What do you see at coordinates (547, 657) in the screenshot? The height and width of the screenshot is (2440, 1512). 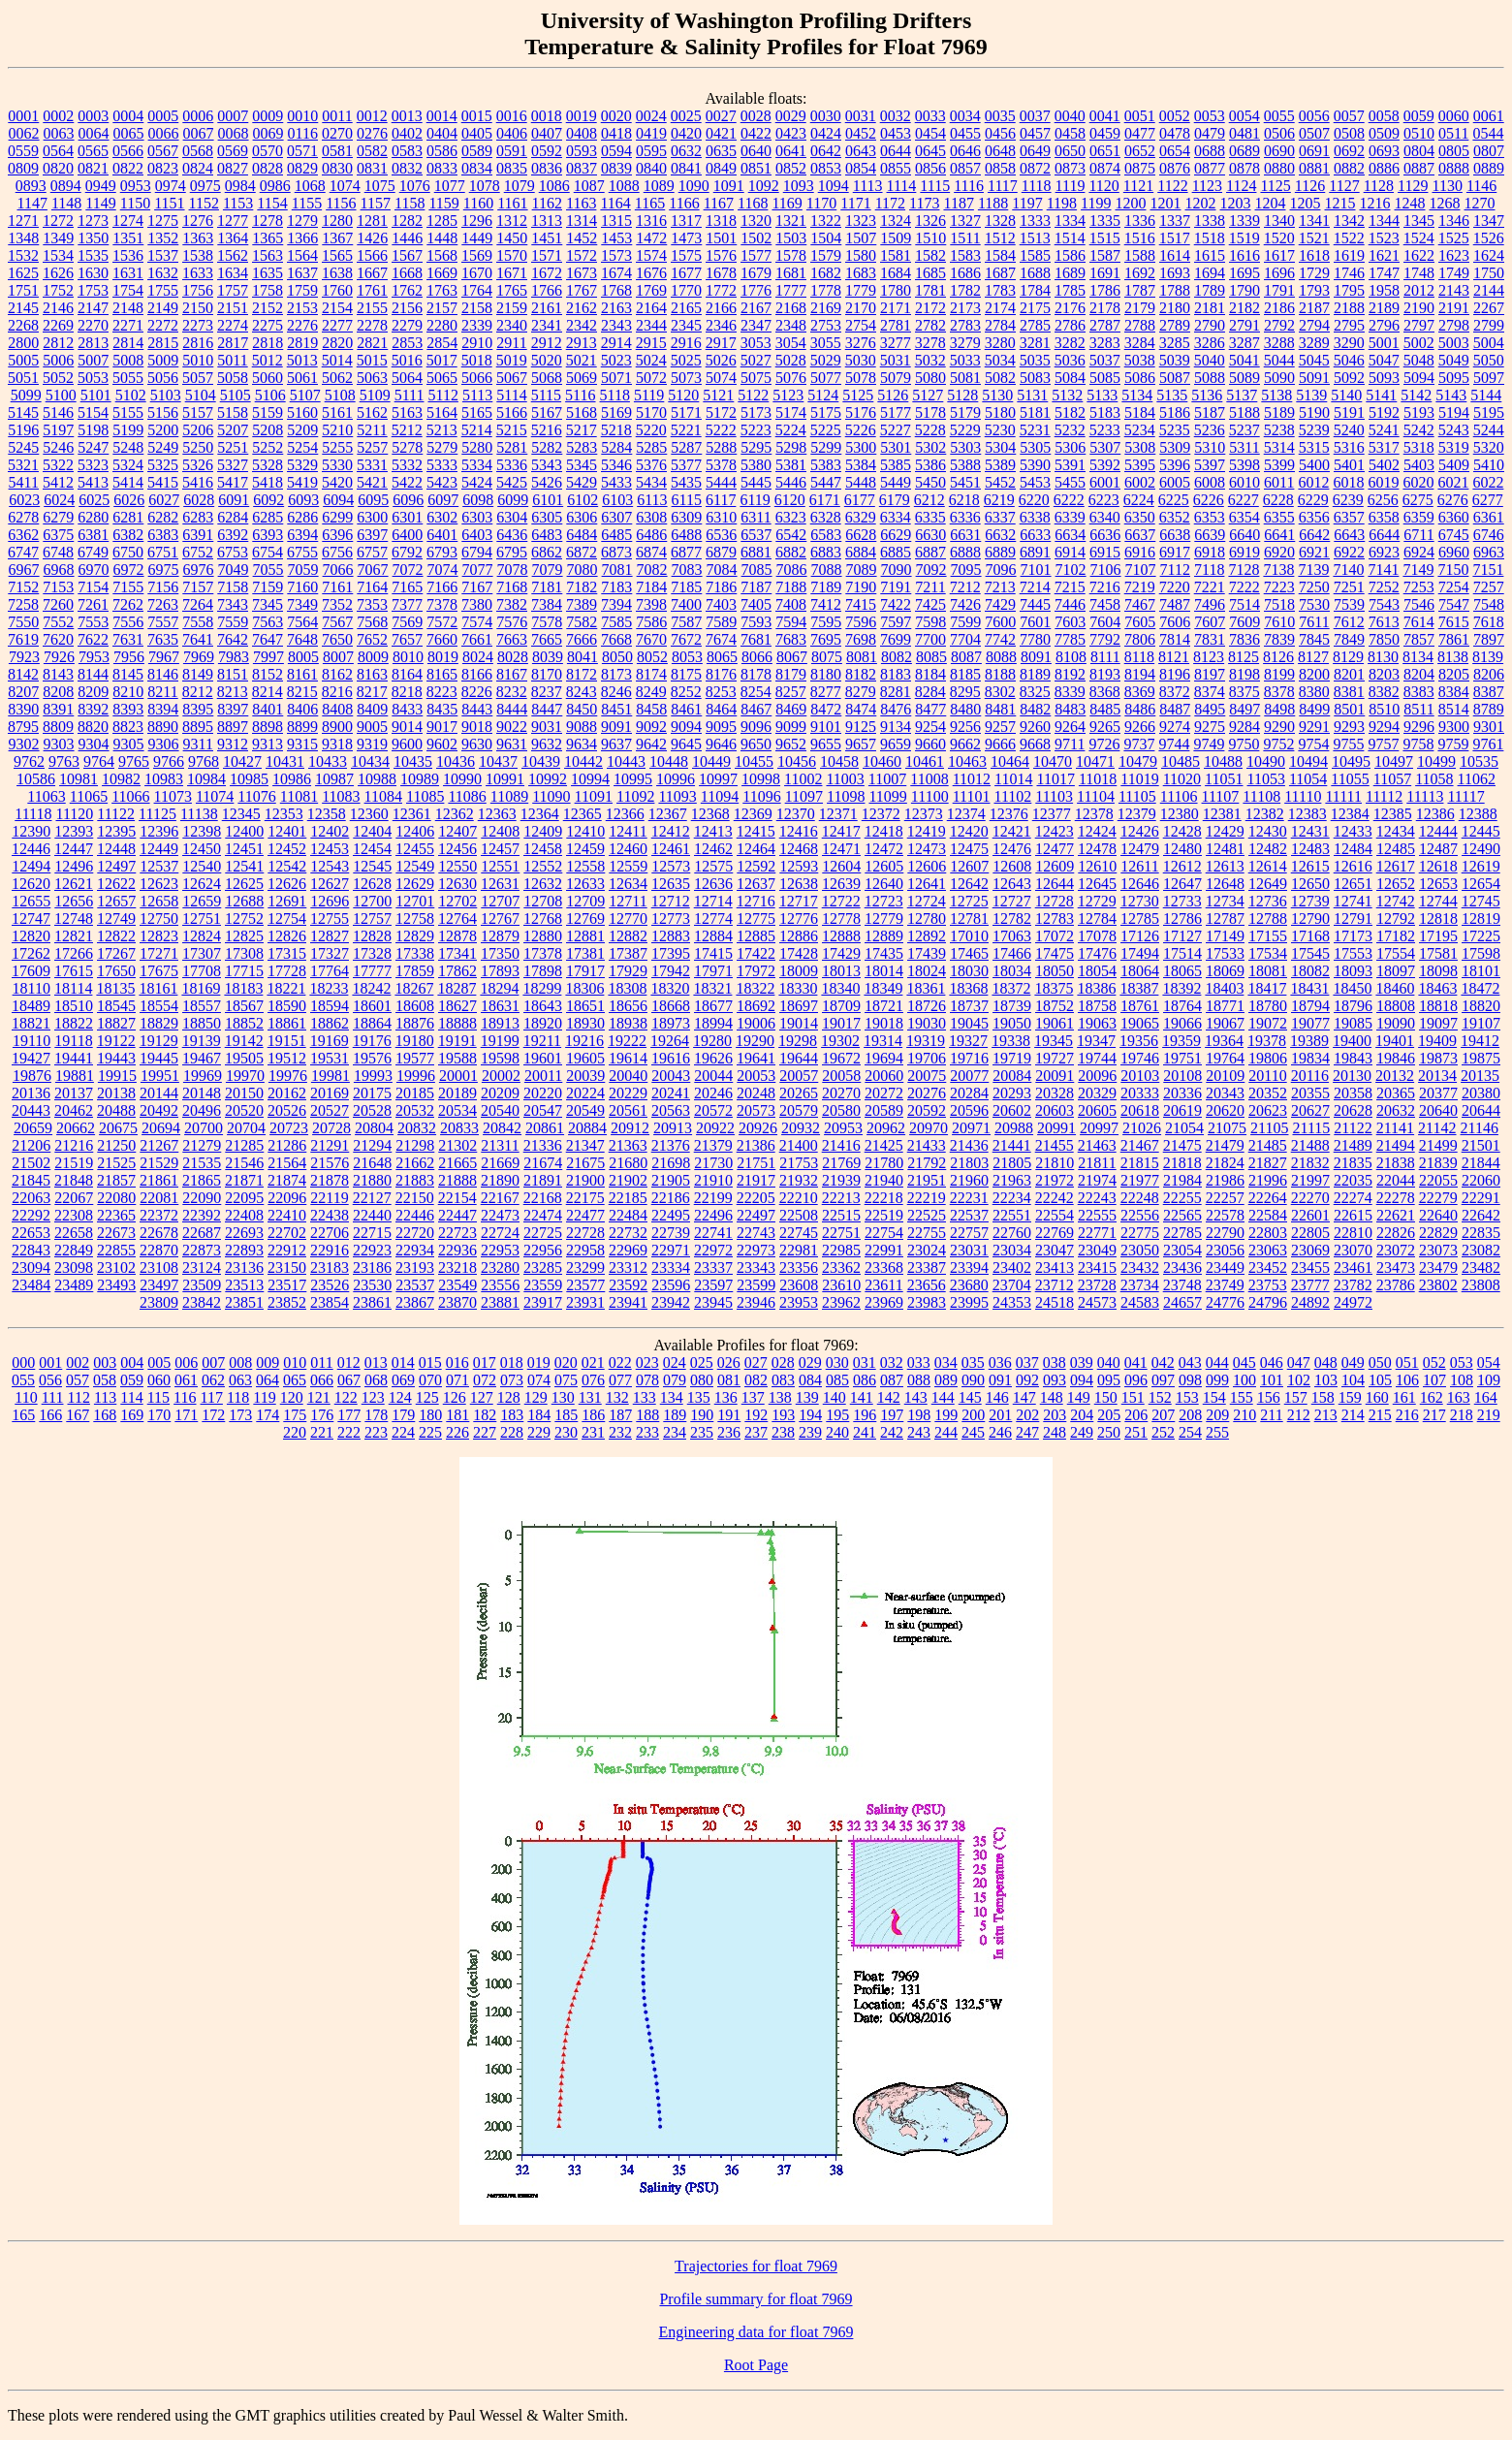 I see `8039` at bounding box center [547, 657].